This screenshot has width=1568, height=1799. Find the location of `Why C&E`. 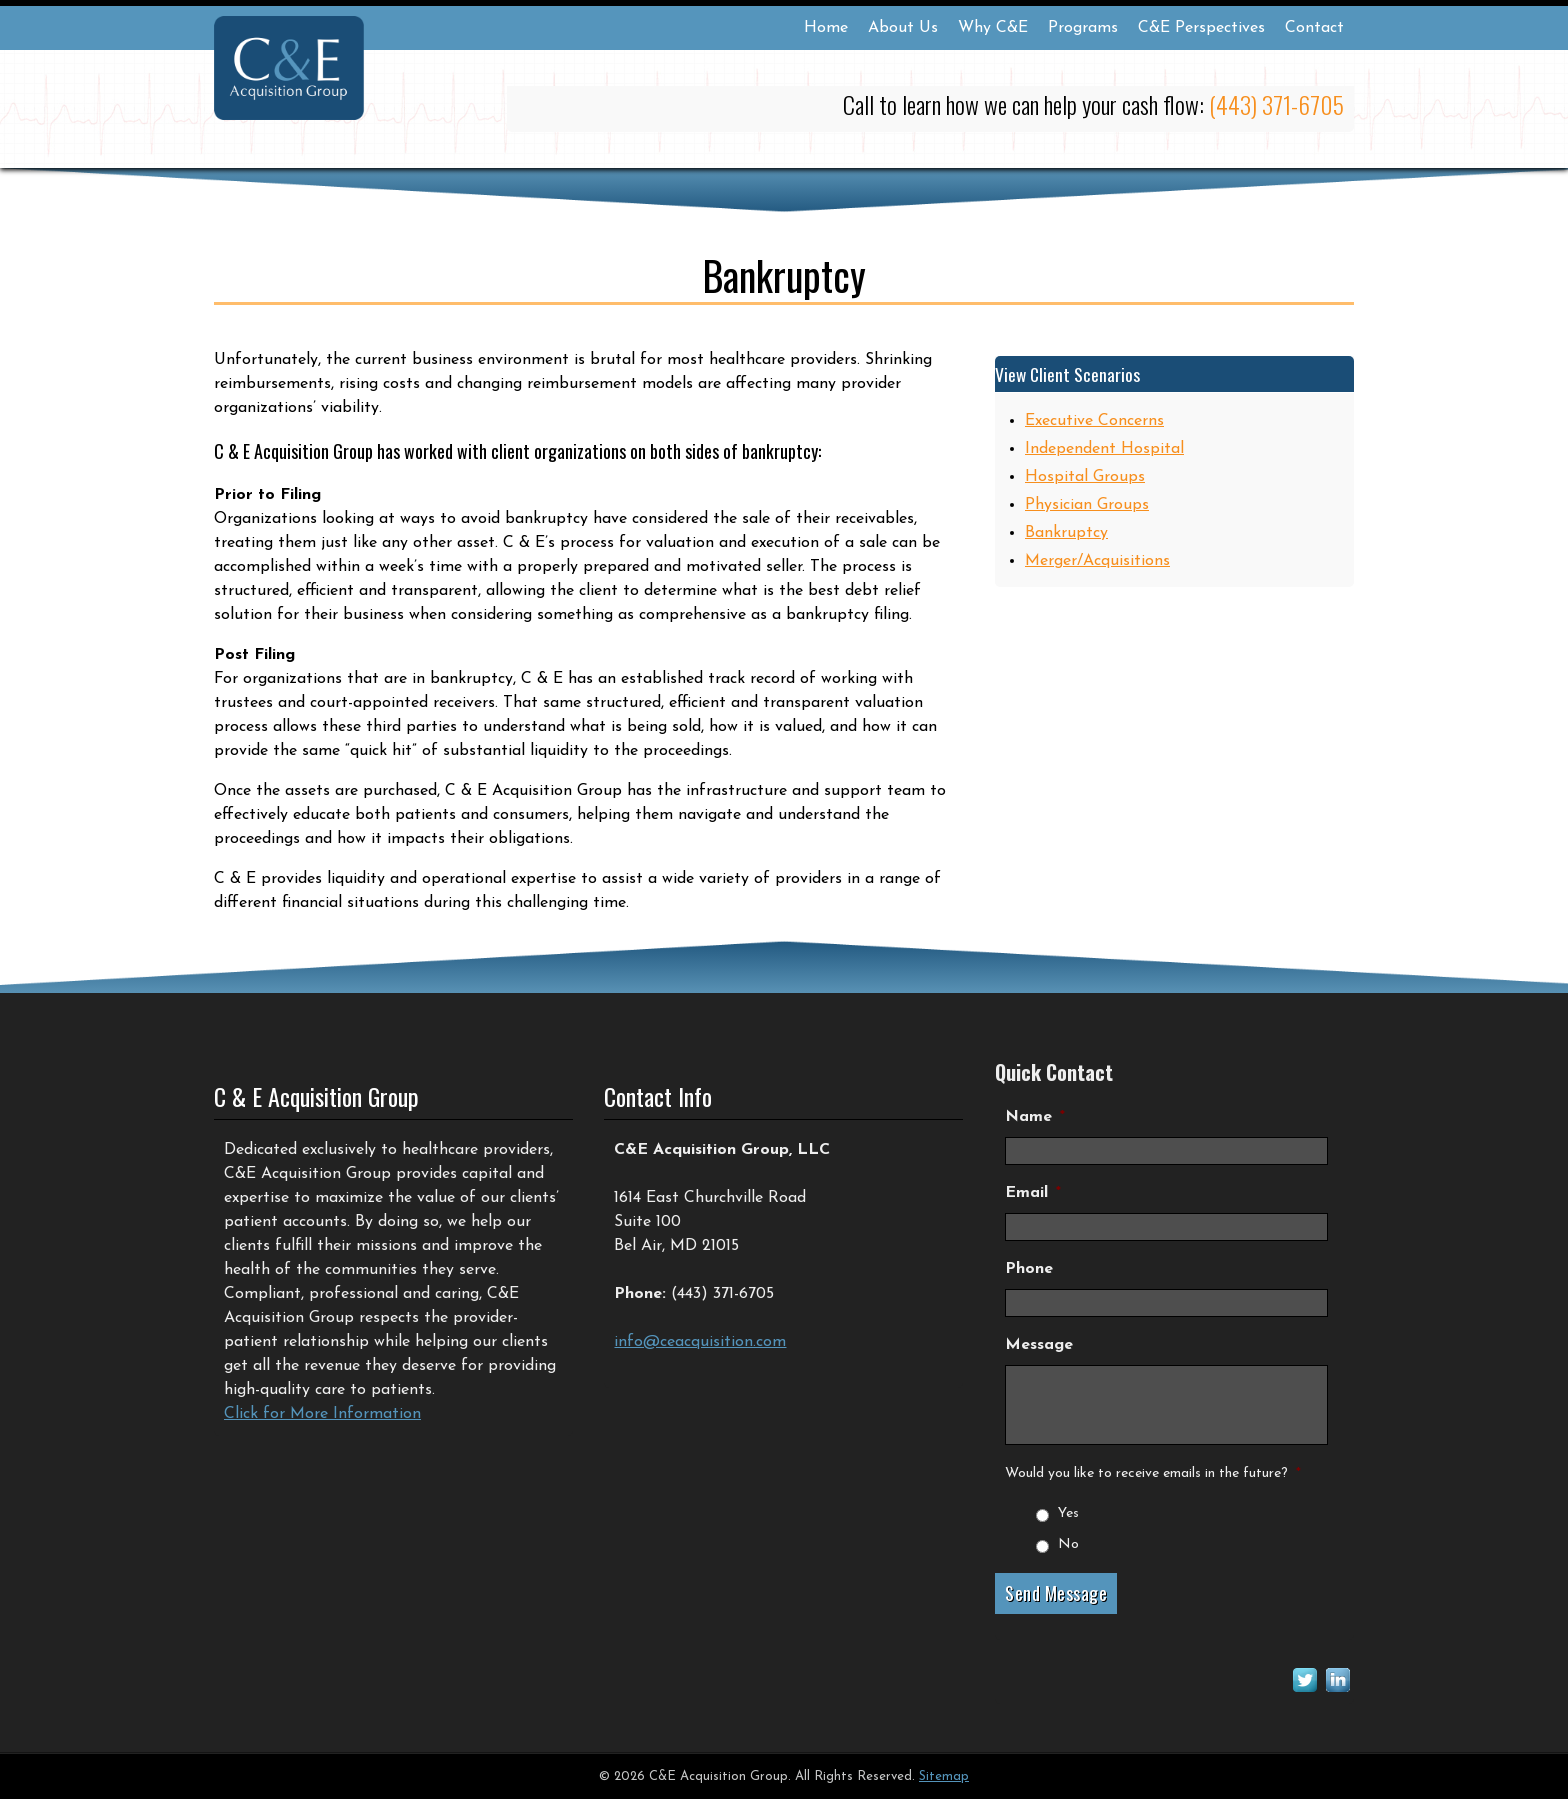

Why C&E is located at coordinates (993, 28).